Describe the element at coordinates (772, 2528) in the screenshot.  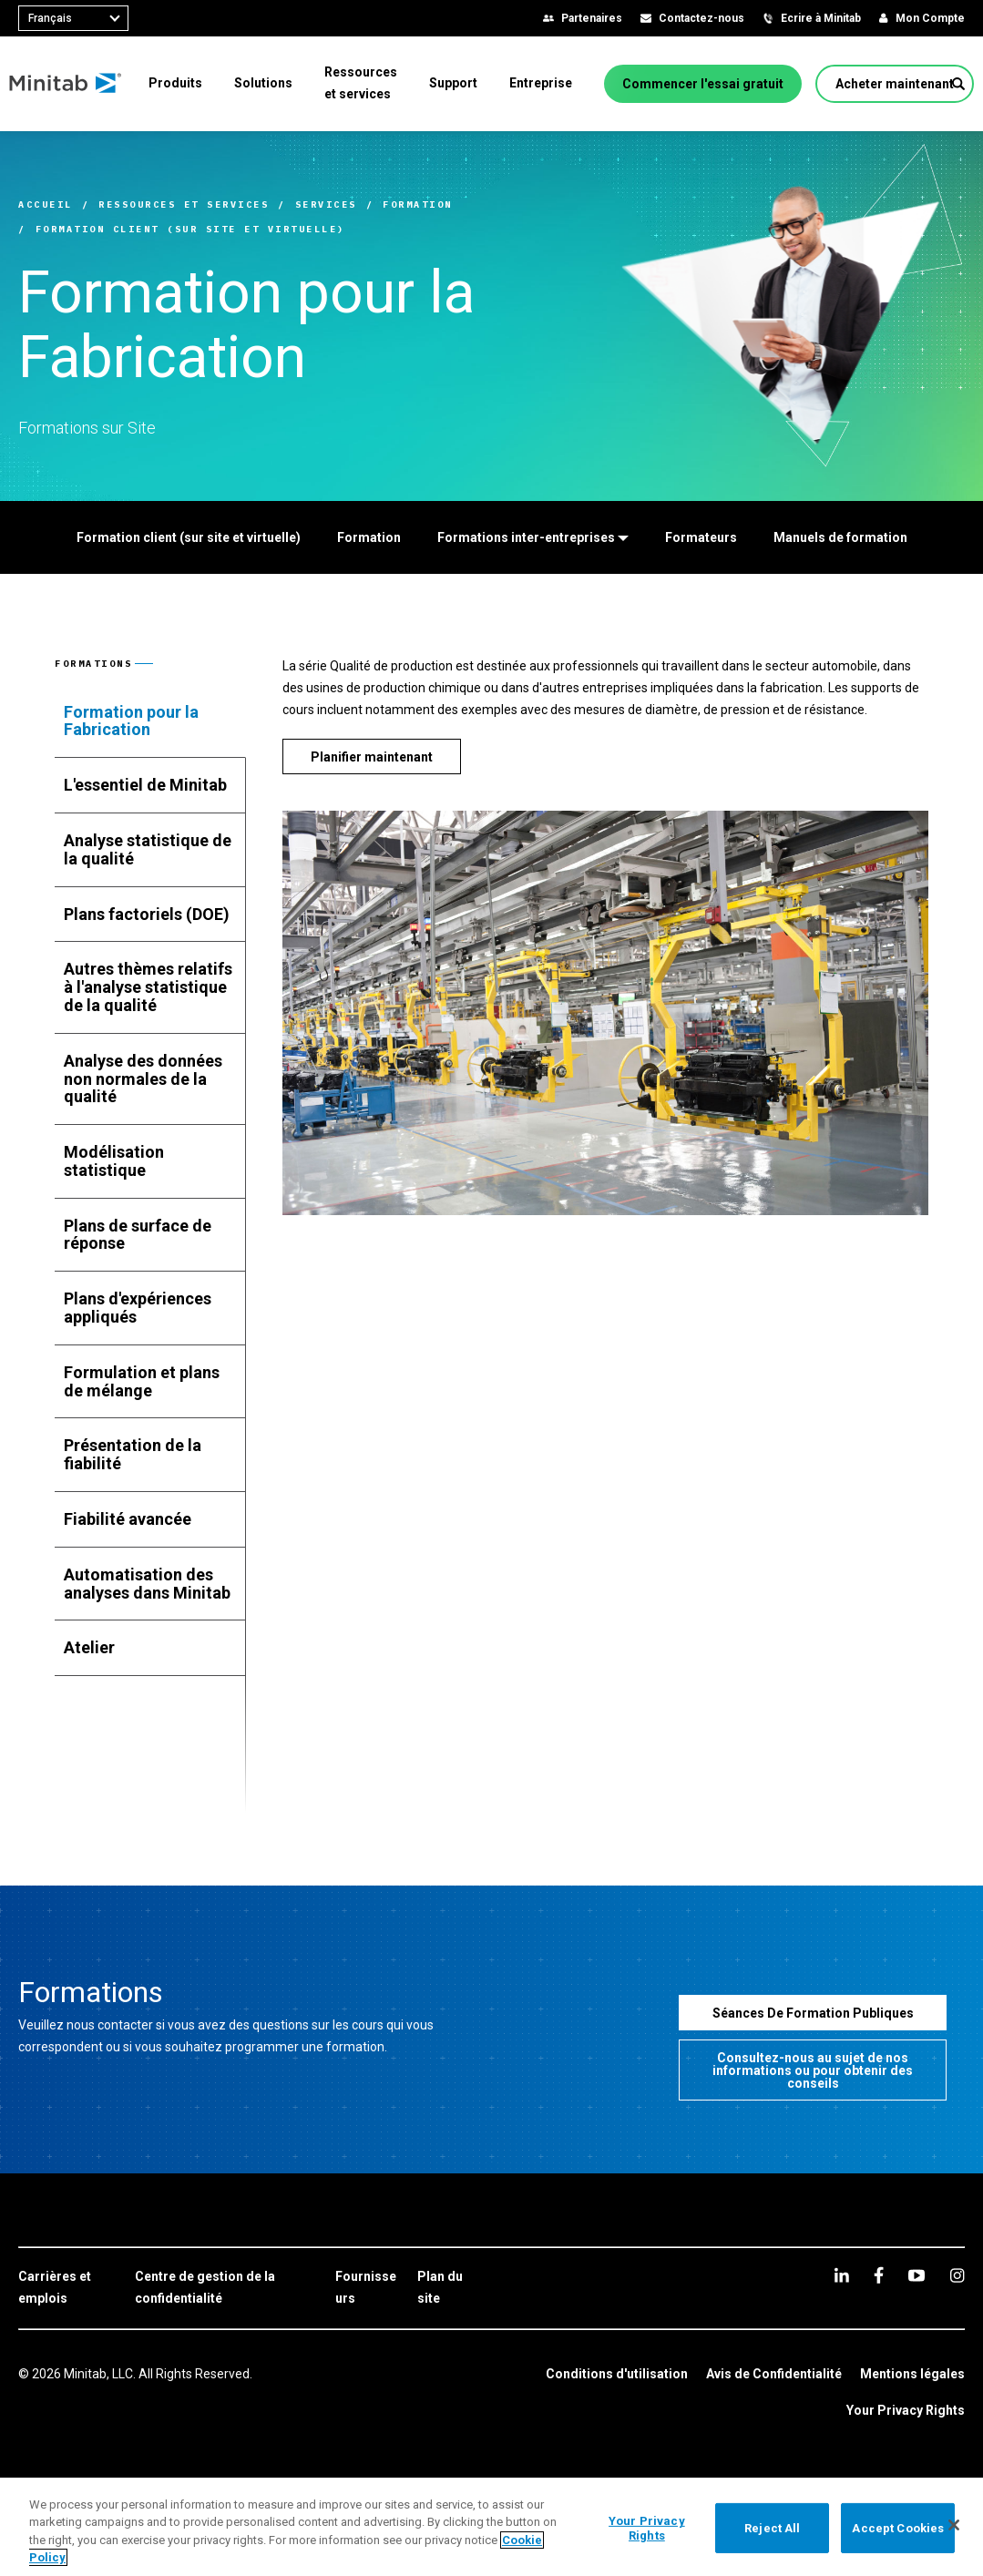
I see `Reject All` at that location.